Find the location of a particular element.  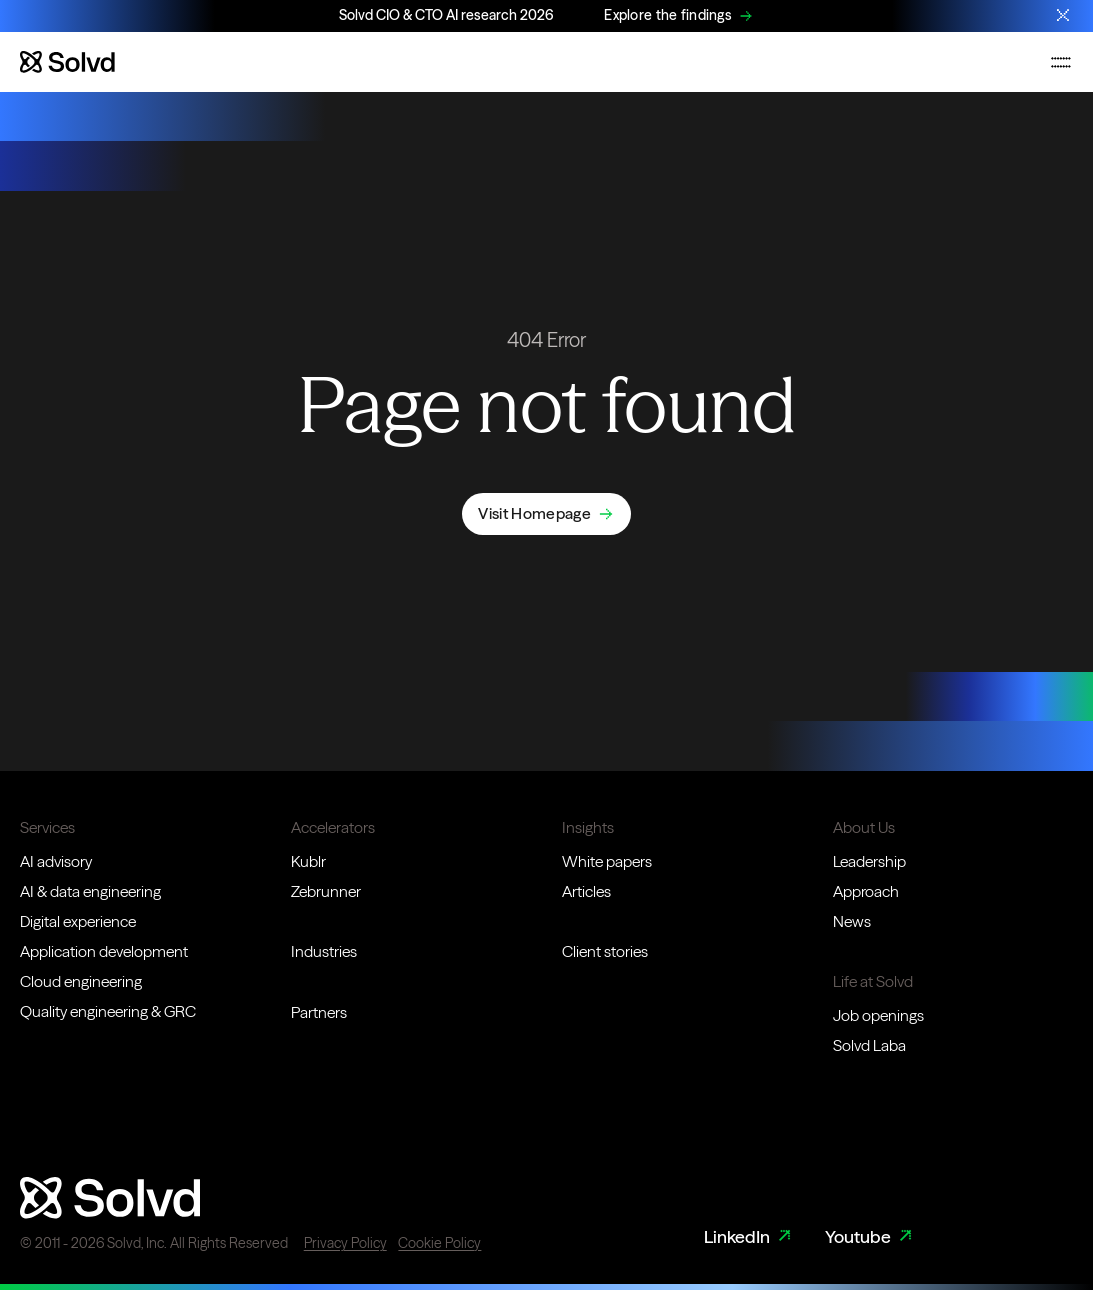

Accelerators is located at coordinates (333, 827).